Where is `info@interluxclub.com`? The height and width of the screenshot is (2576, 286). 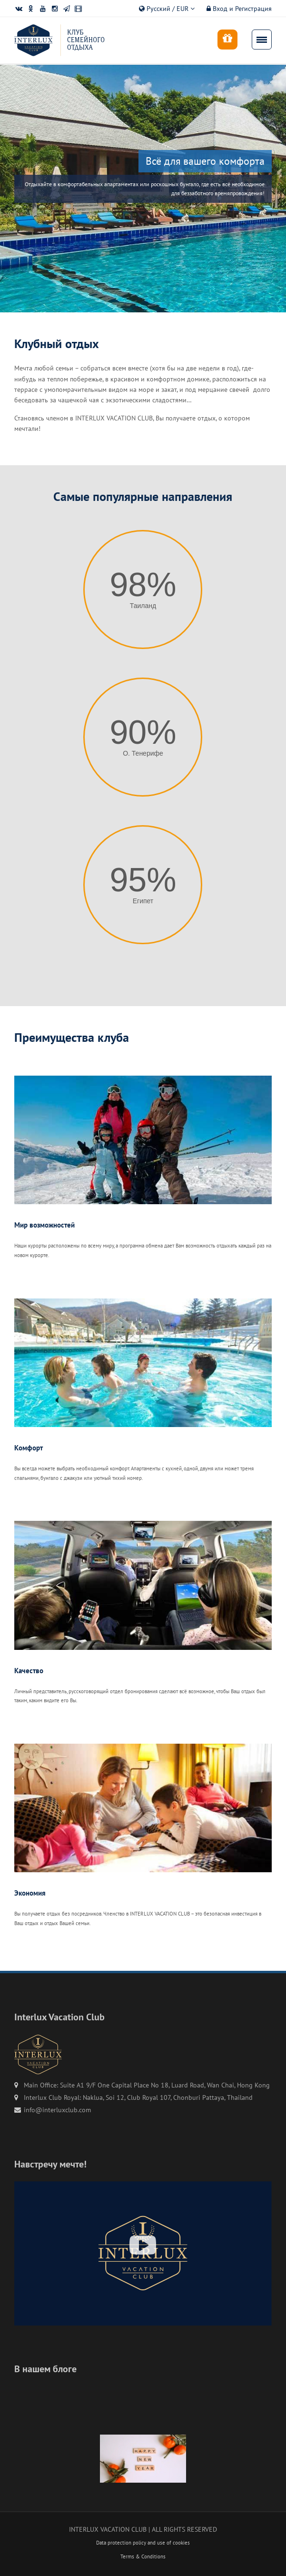
info@interluxclub.com is located at coordinates (57, 2110).